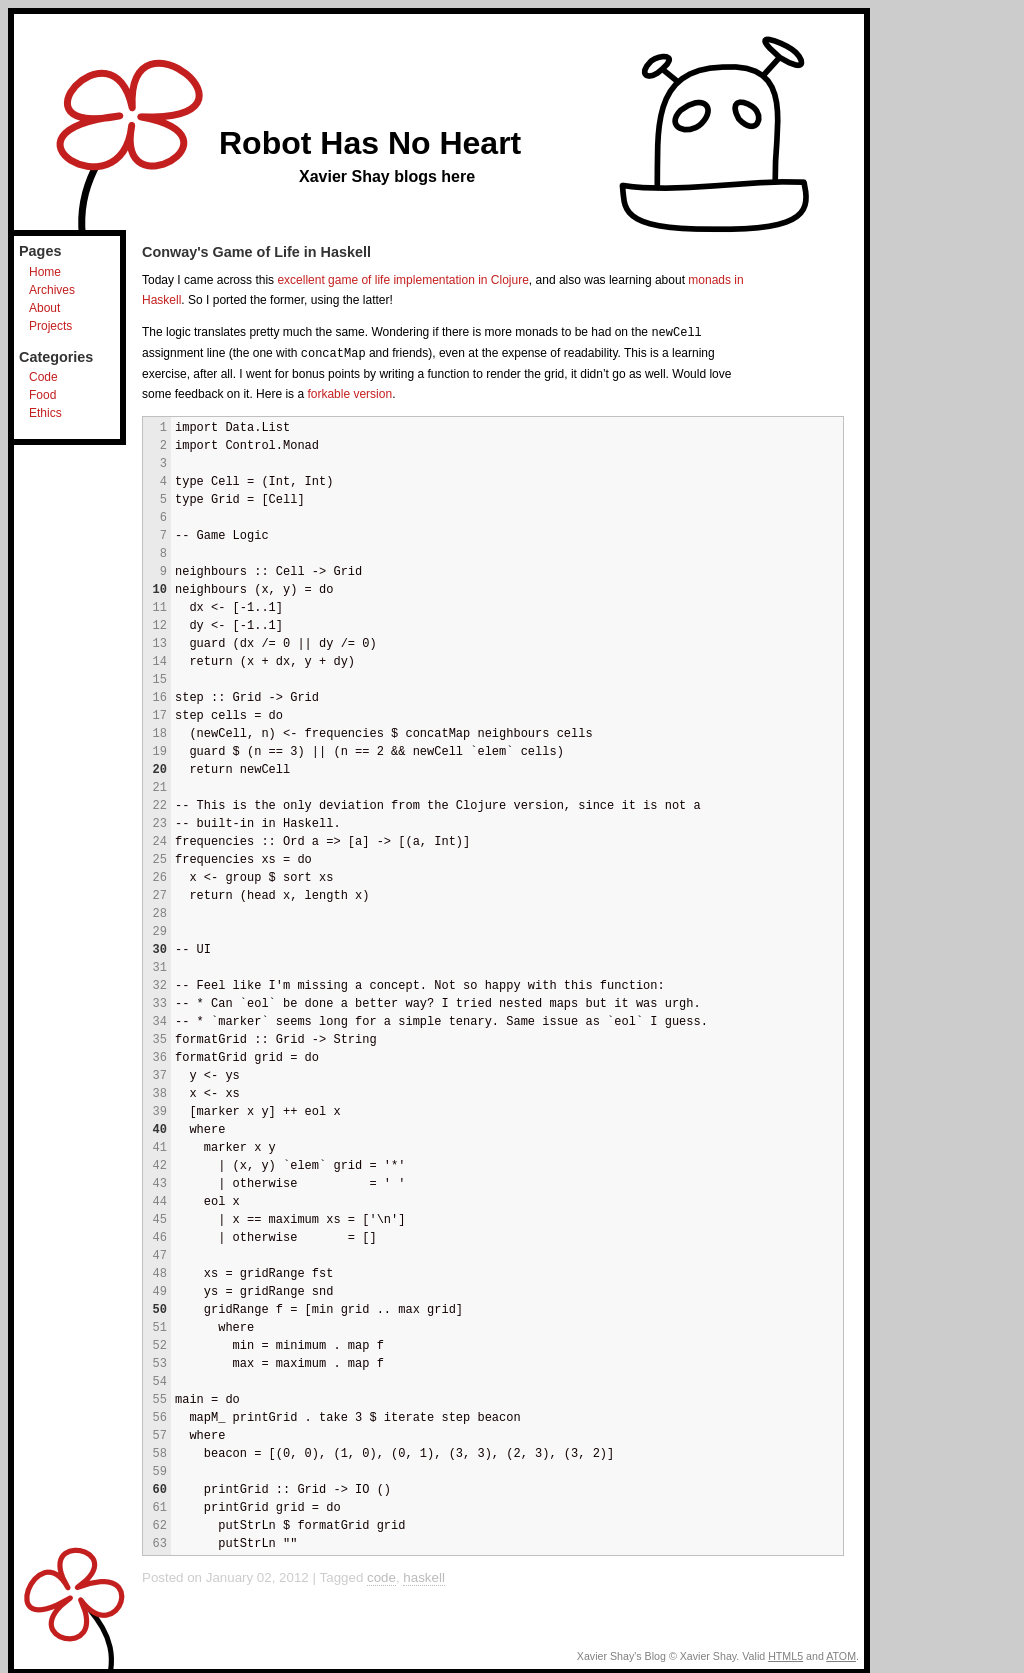 Image resolution: width=1024 pixels, height=1673 pixels. What do you see at coordinates (381, 1575) in the screenshot?
I see `code` at bounding box center [381, 1575].